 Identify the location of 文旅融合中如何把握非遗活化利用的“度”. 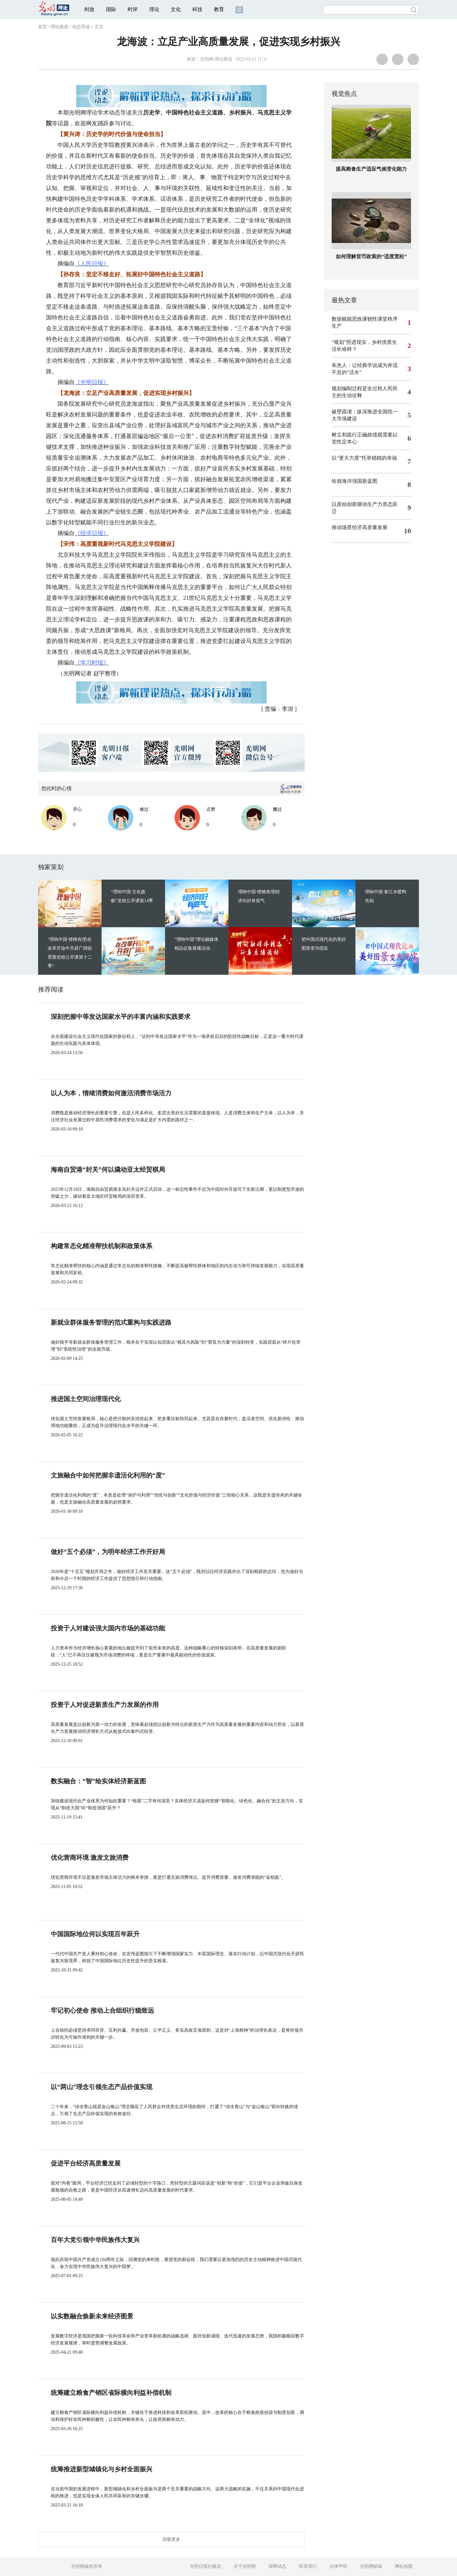
(108, 1475).